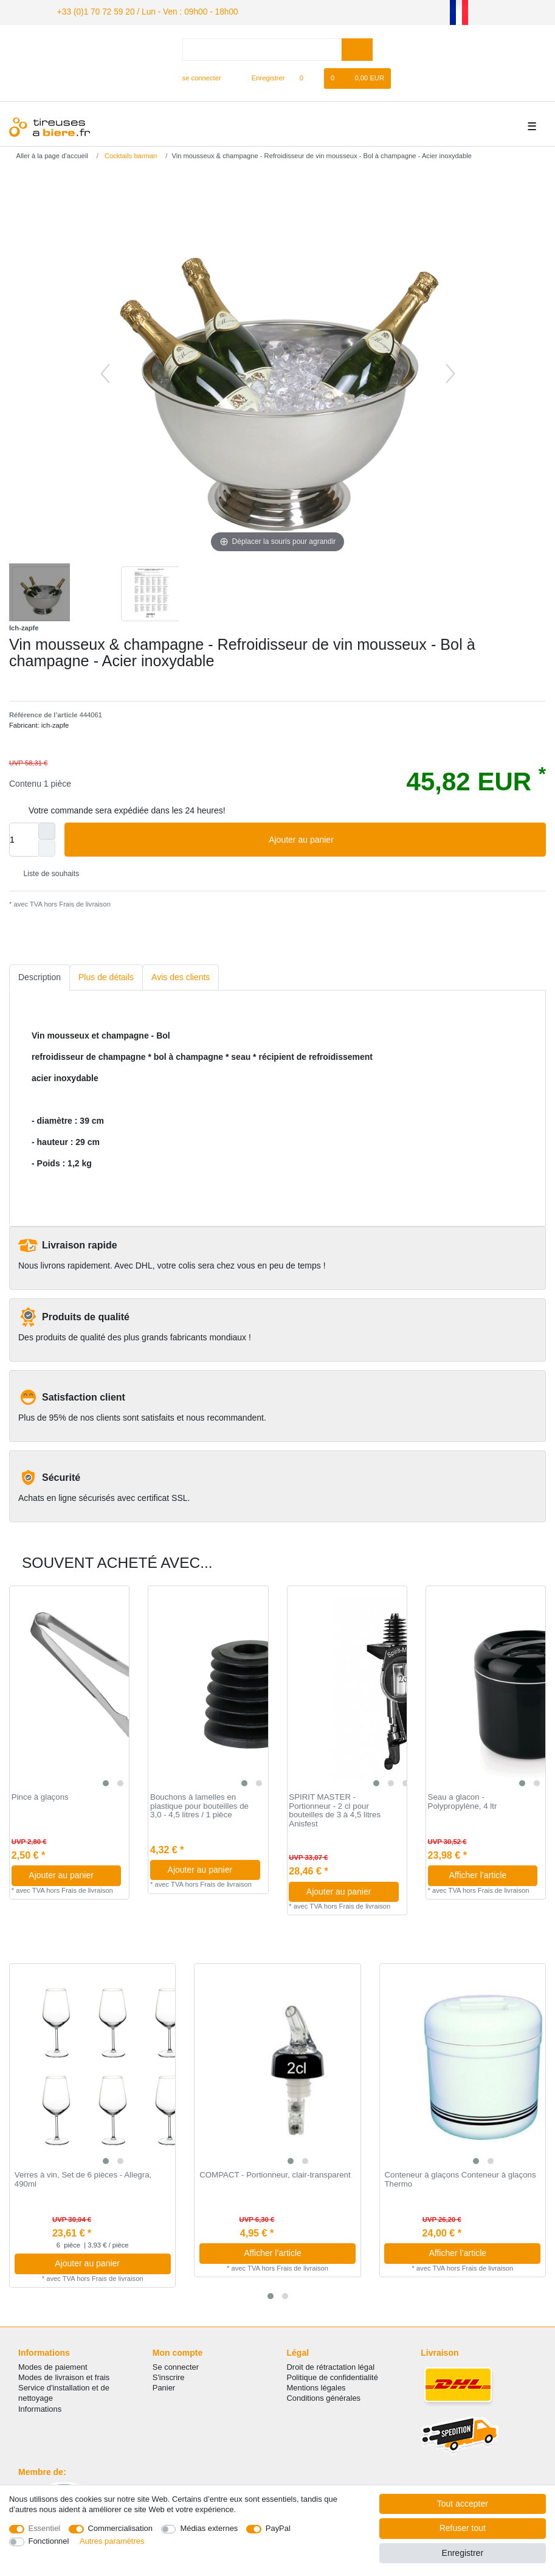  What do you see at coordinates (164, 2386) in the screenshot?
I see `Panier` at bounding box center [164, 2386].